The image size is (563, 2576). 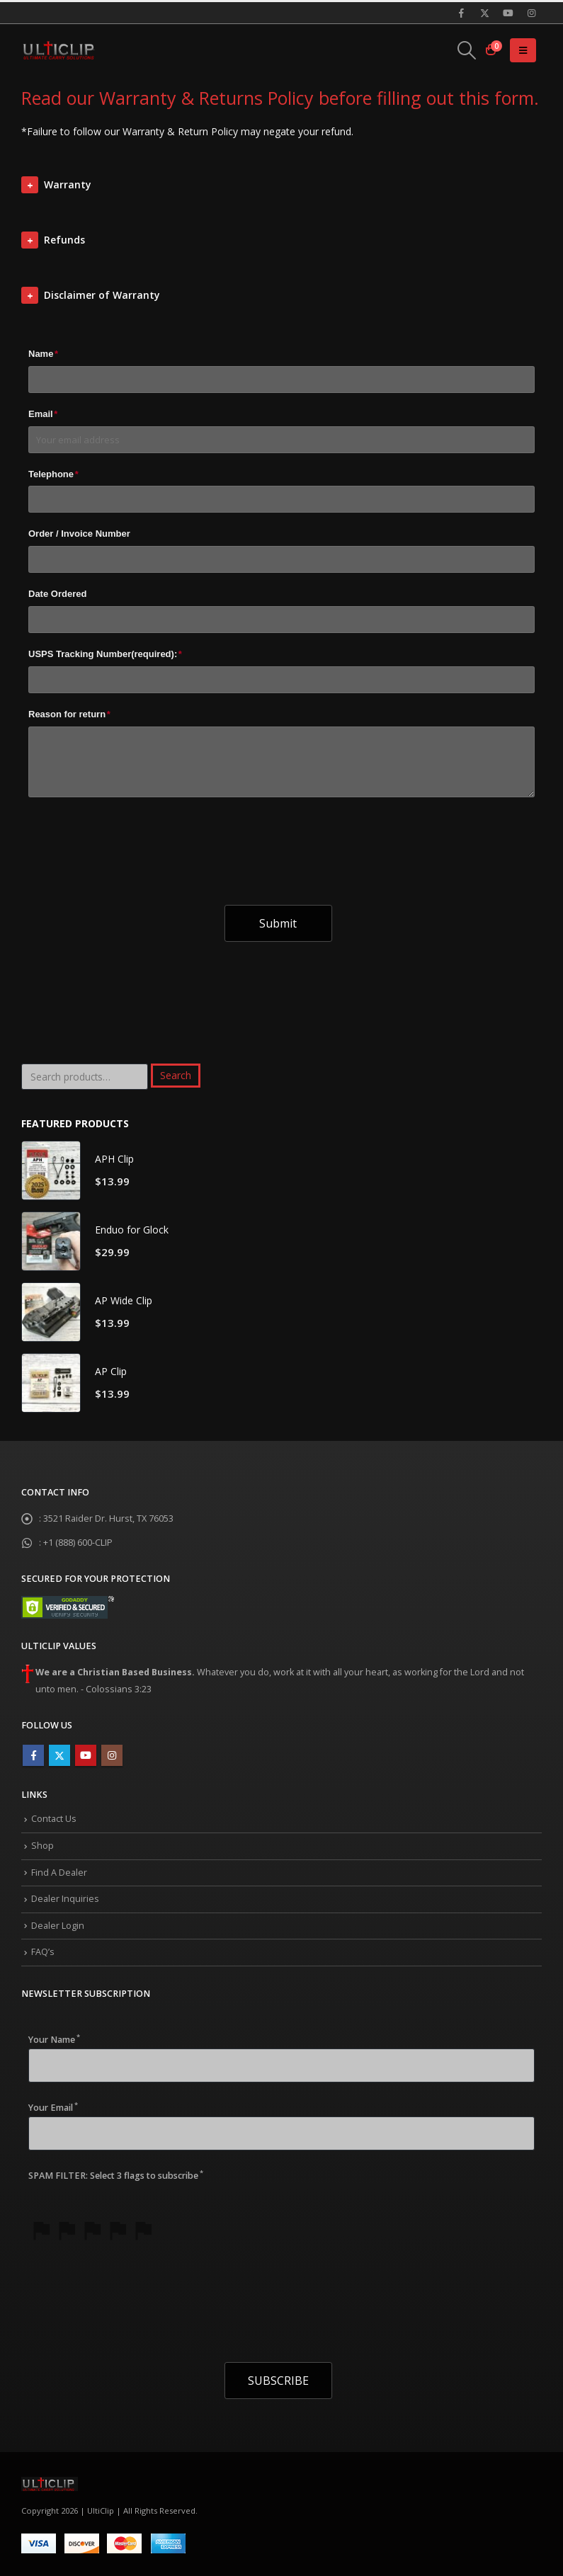 What do you see at coordinates (67, 184) in the screenshot?
I see `Warranty` at bounding box center [67, 184].